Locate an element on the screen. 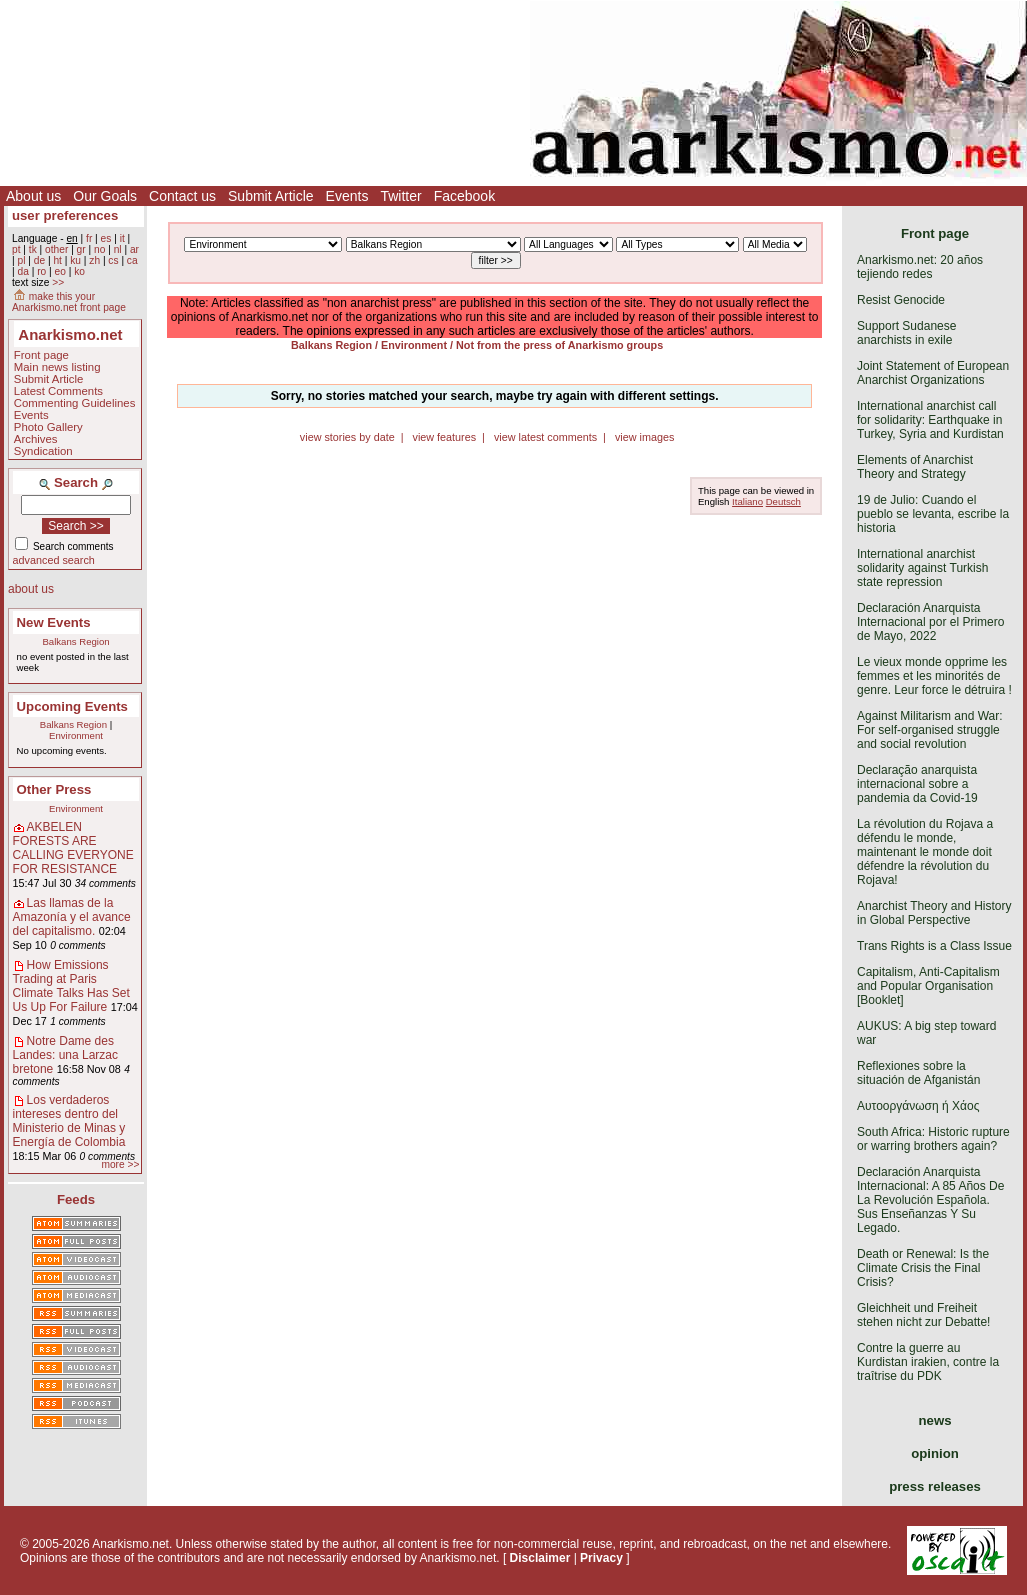 Image resolution: width=1027 pixels, height=1595 pixels. Le vieux monde opprime les femmes et les minorités de genre. Leur force le détruira ! is located at coordinates (934, 676).